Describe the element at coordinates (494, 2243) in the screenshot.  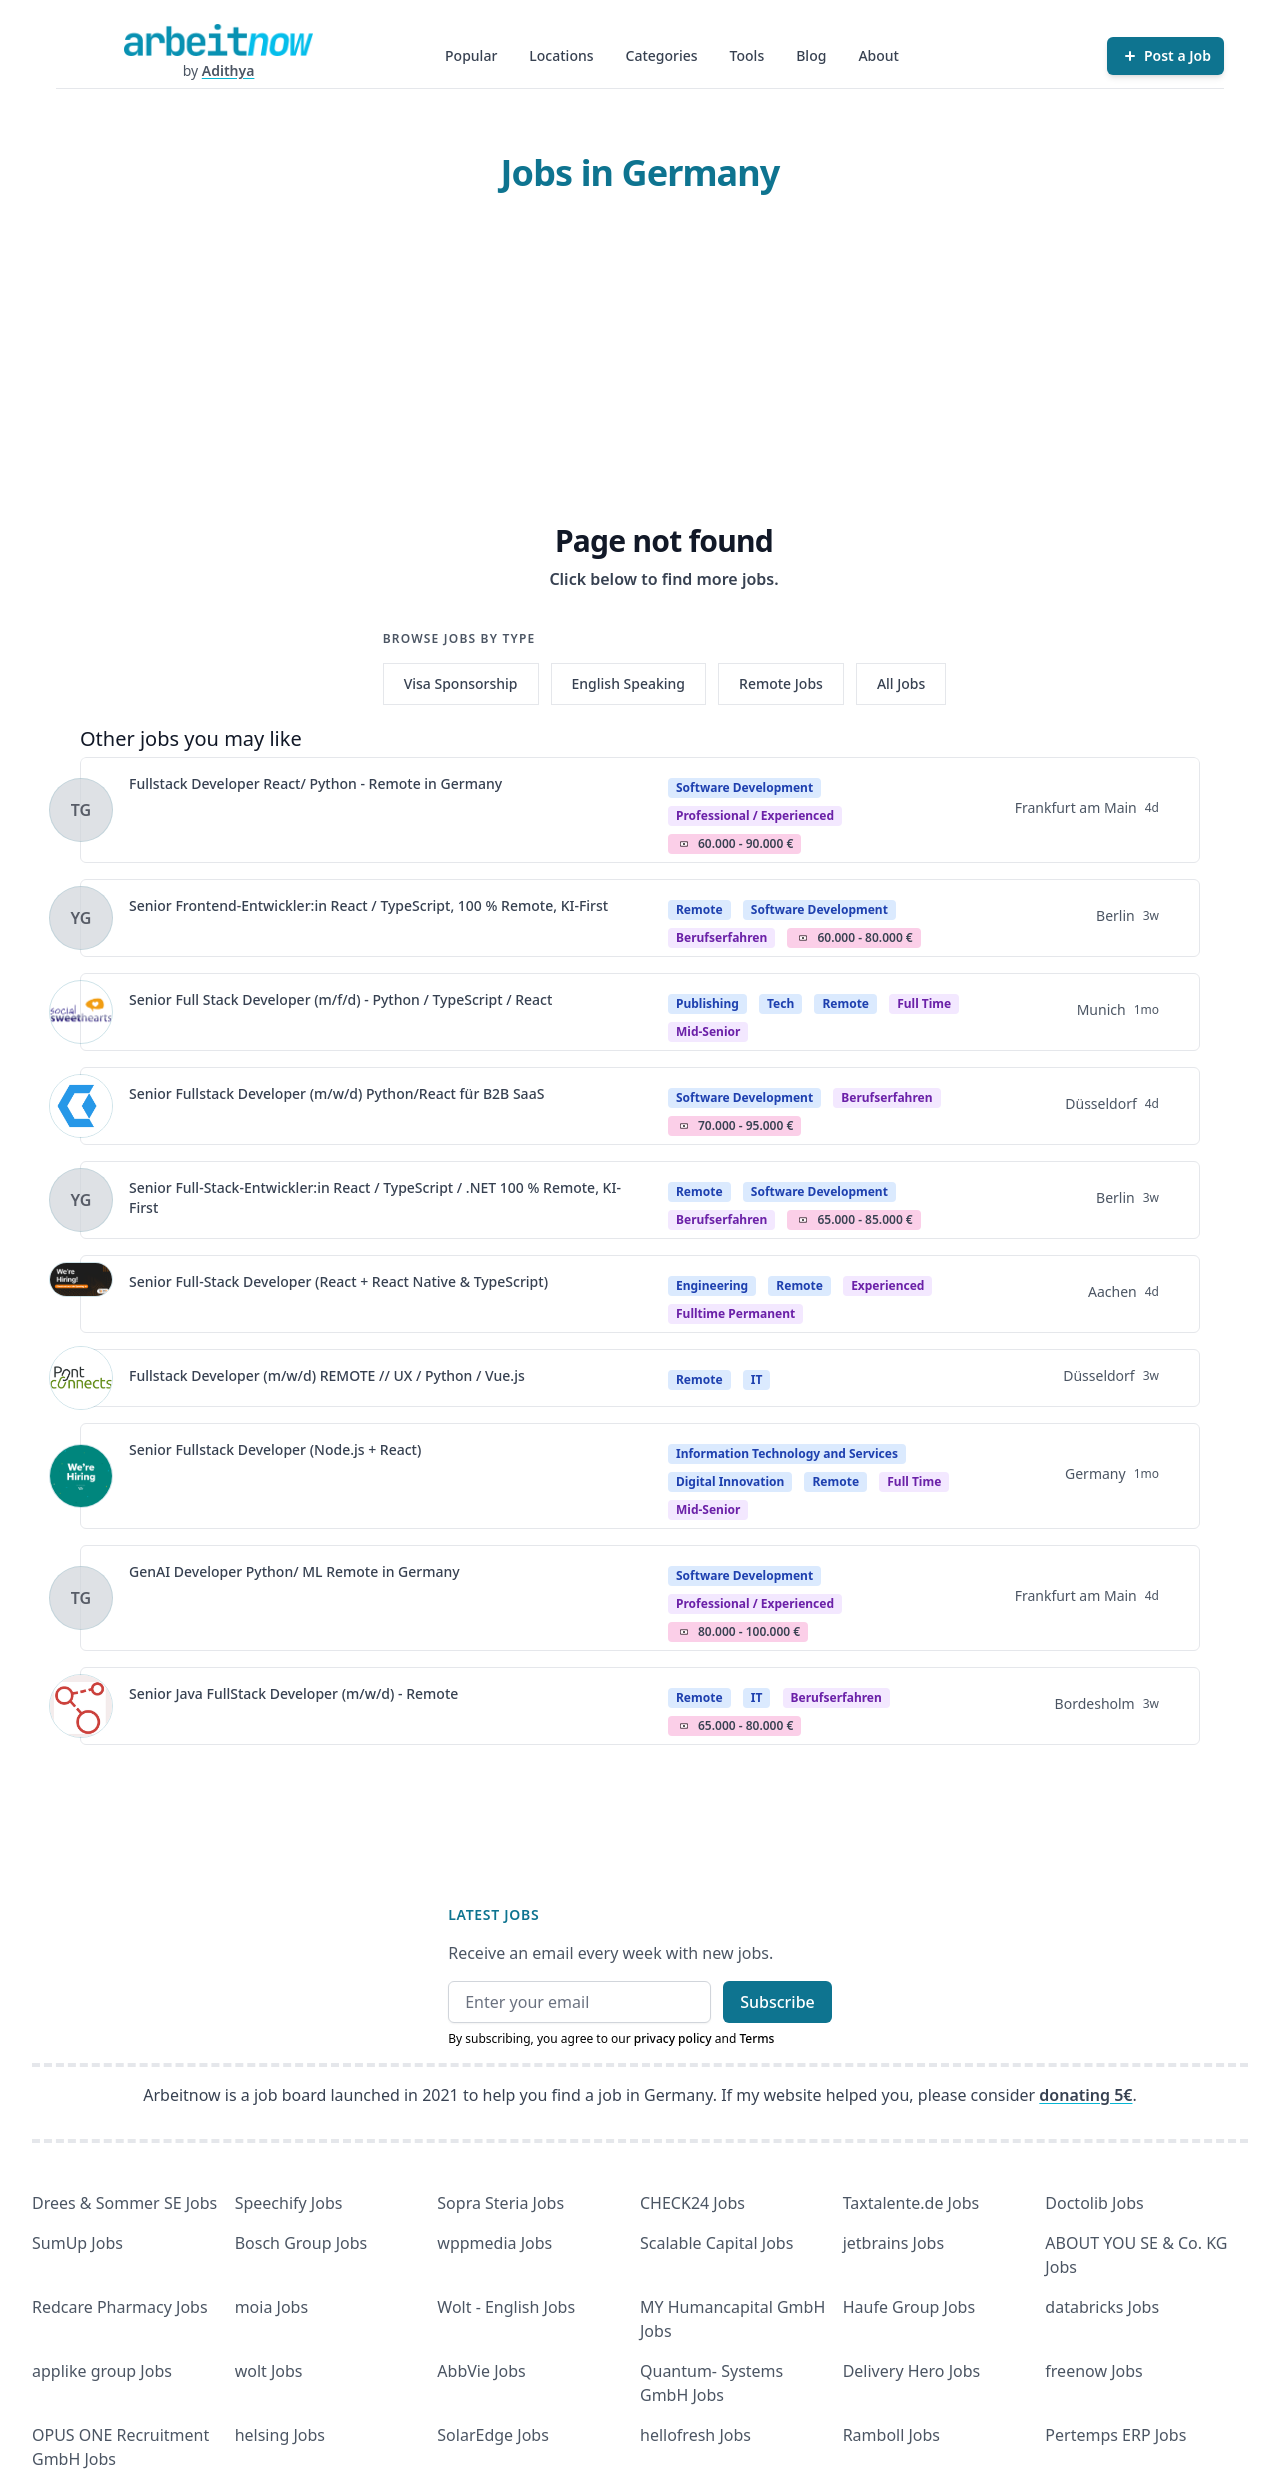
I see `wppmedia Jobs` at that location.